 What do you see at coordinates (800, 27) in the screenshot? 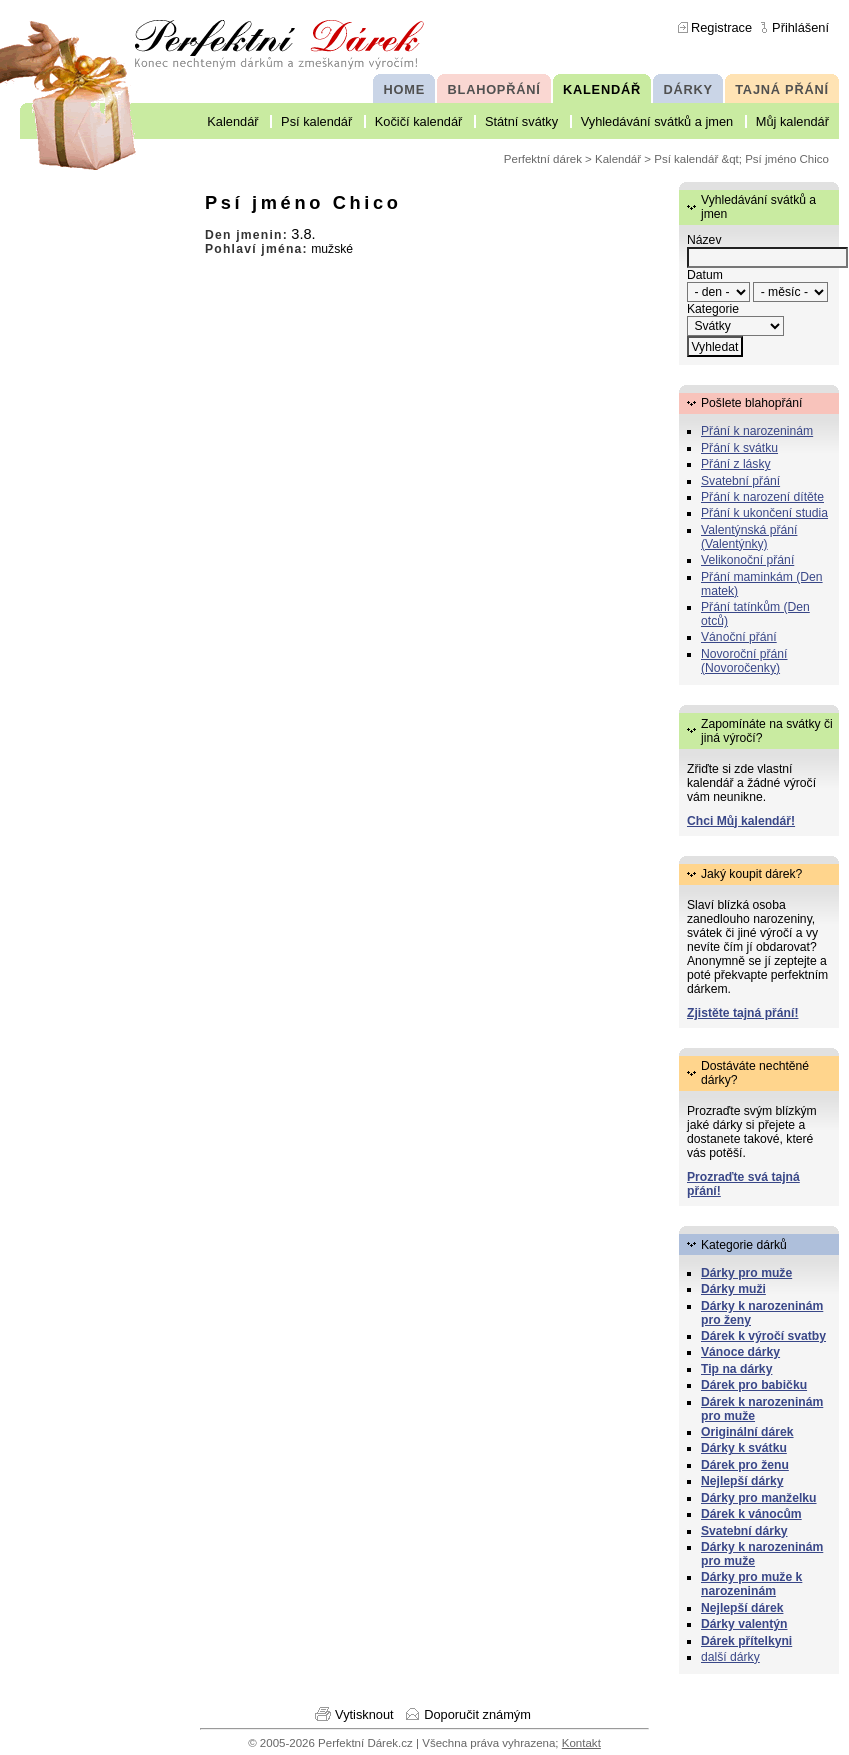
I see `Přihlášení` at bounding box center [800, 27].